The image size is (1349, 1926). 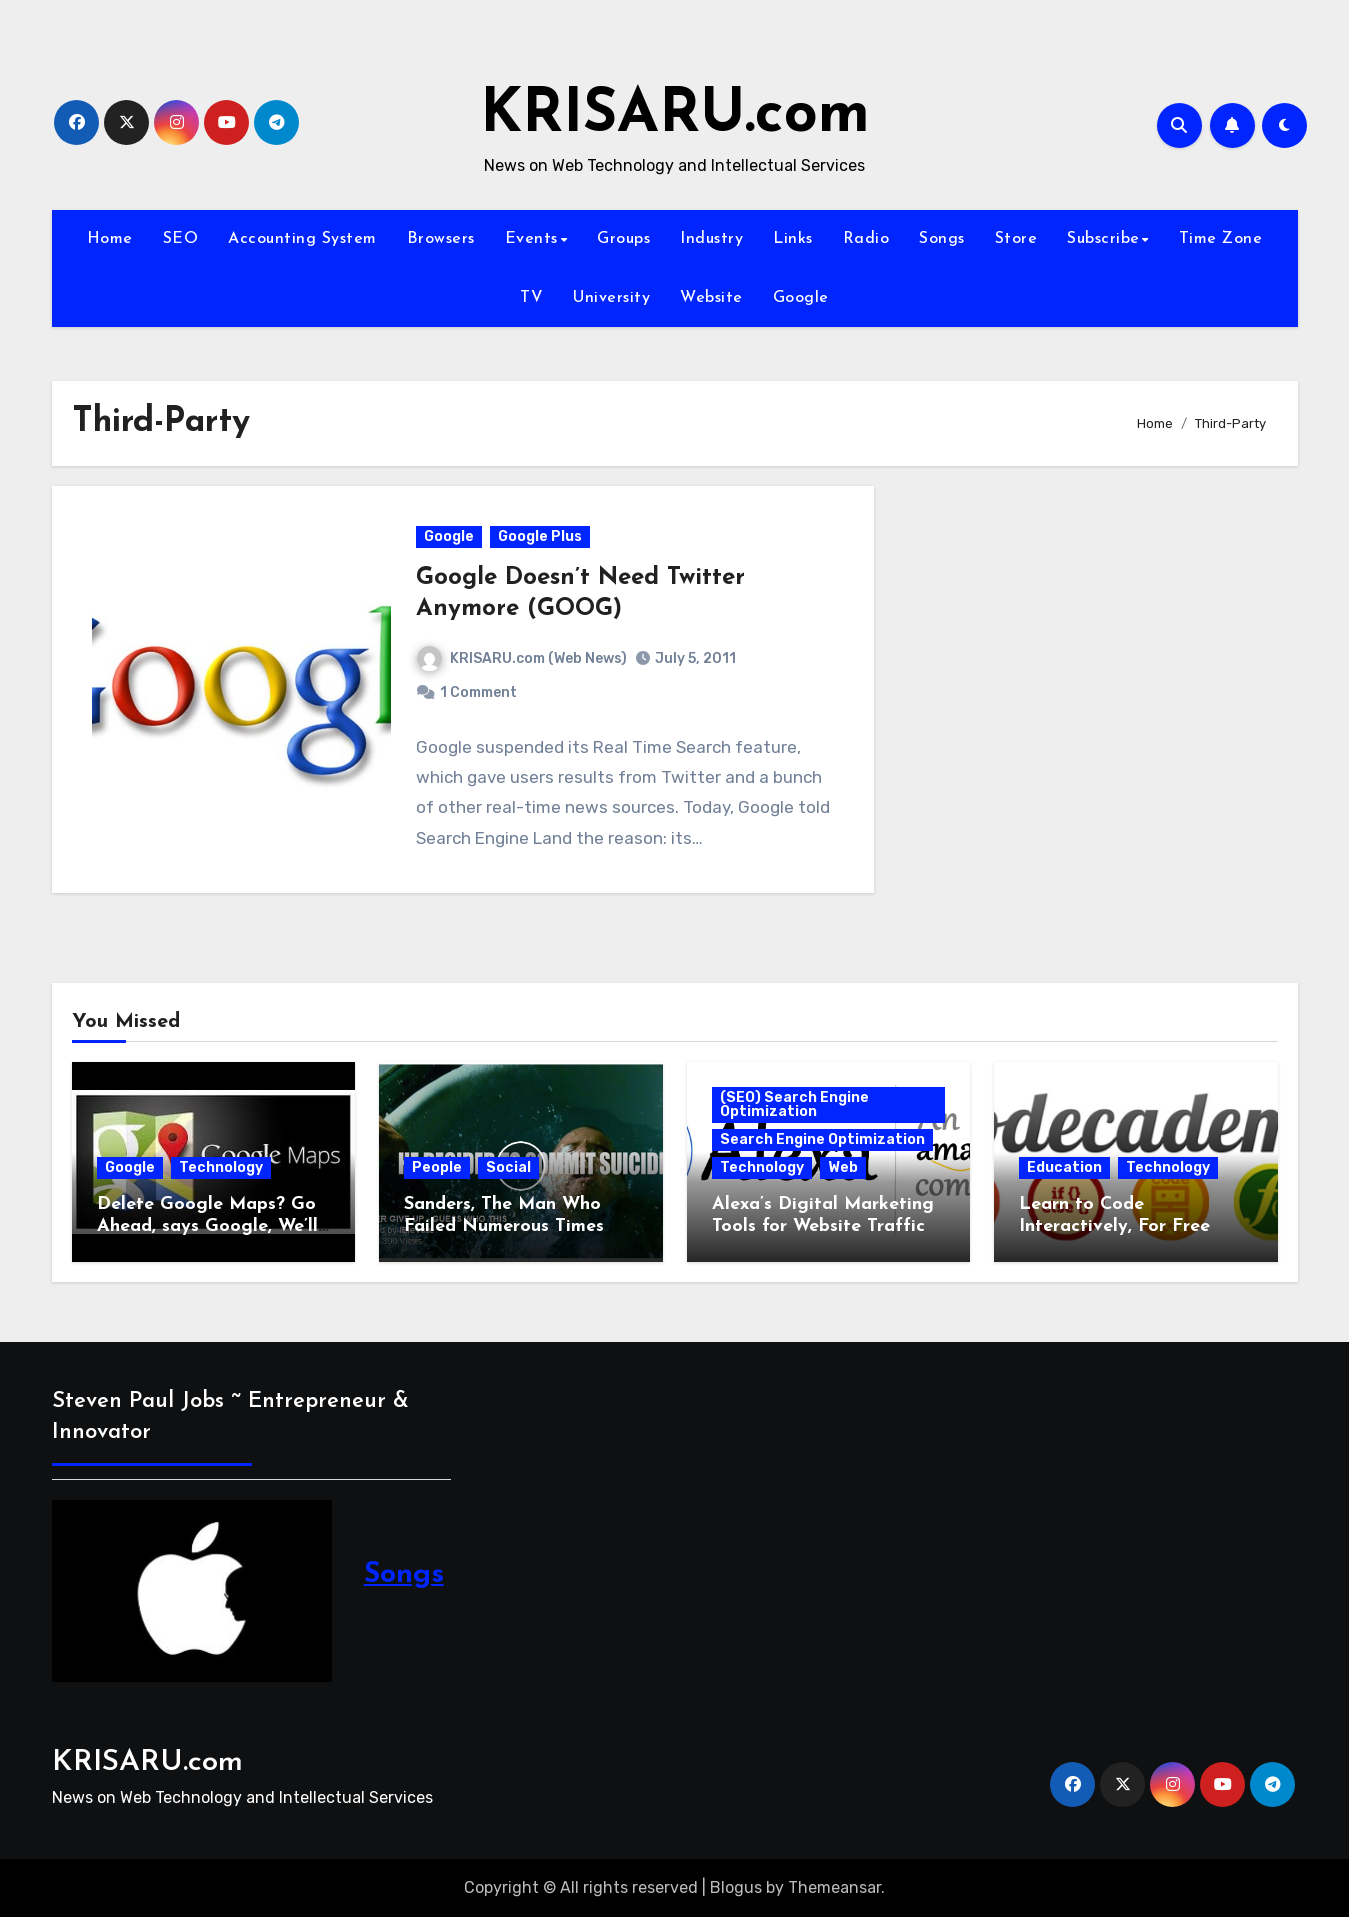 I want to click on Groups, so click(x=623, y=239).